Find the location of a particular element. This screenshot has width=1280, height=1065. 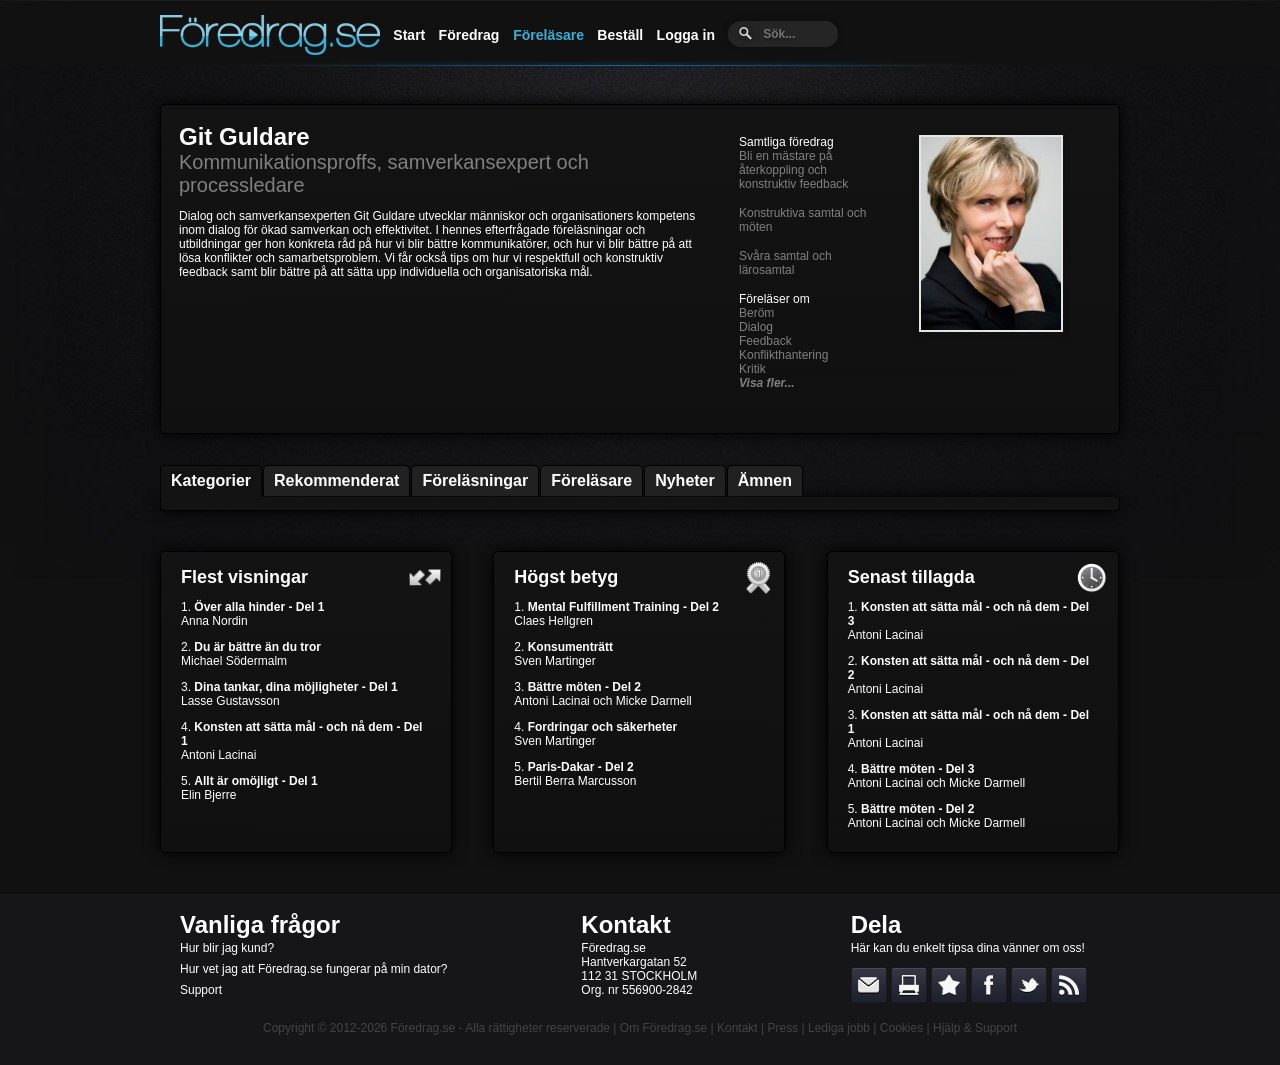

E-posta länken till en vän is located at coordinates (869, 985).